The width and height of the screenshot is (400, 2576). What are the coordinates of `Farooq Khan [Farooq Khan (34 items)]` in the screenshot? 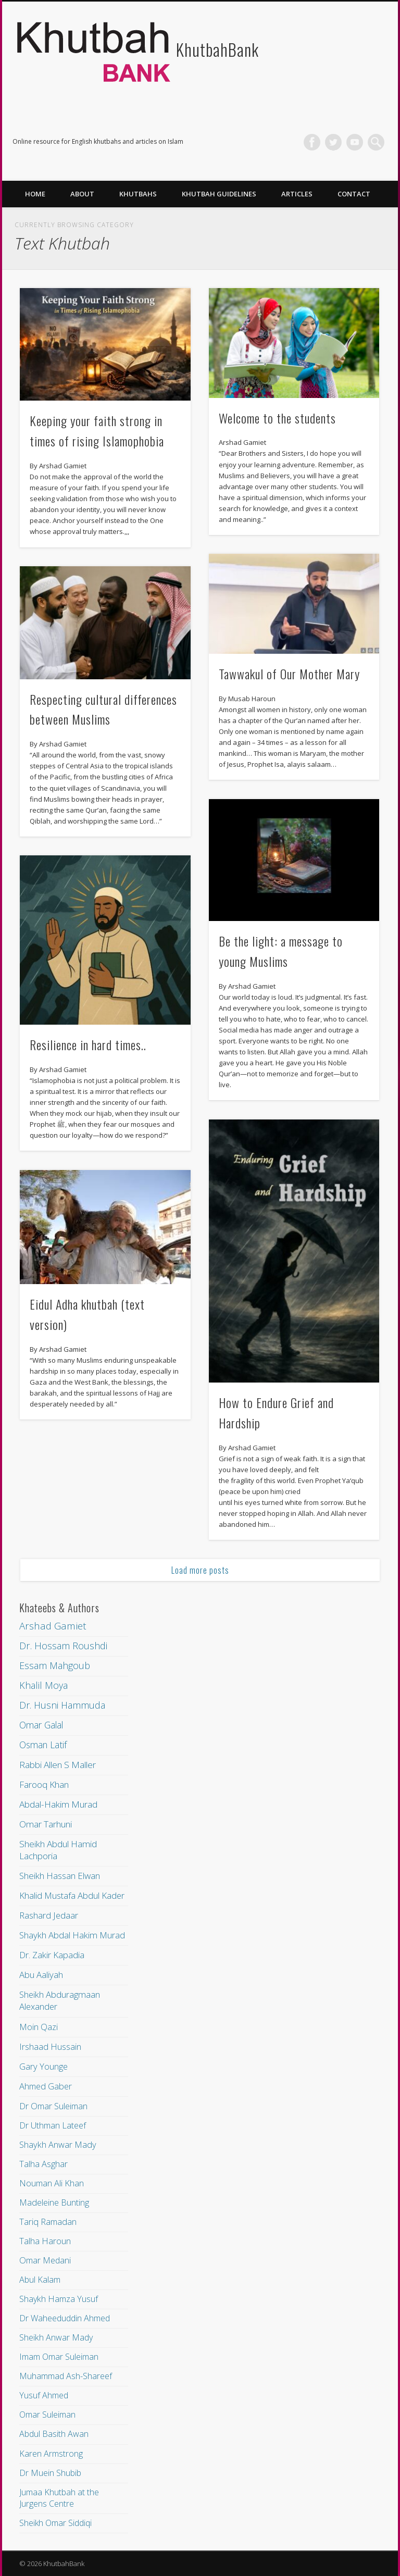 It's located at (44, 1784).